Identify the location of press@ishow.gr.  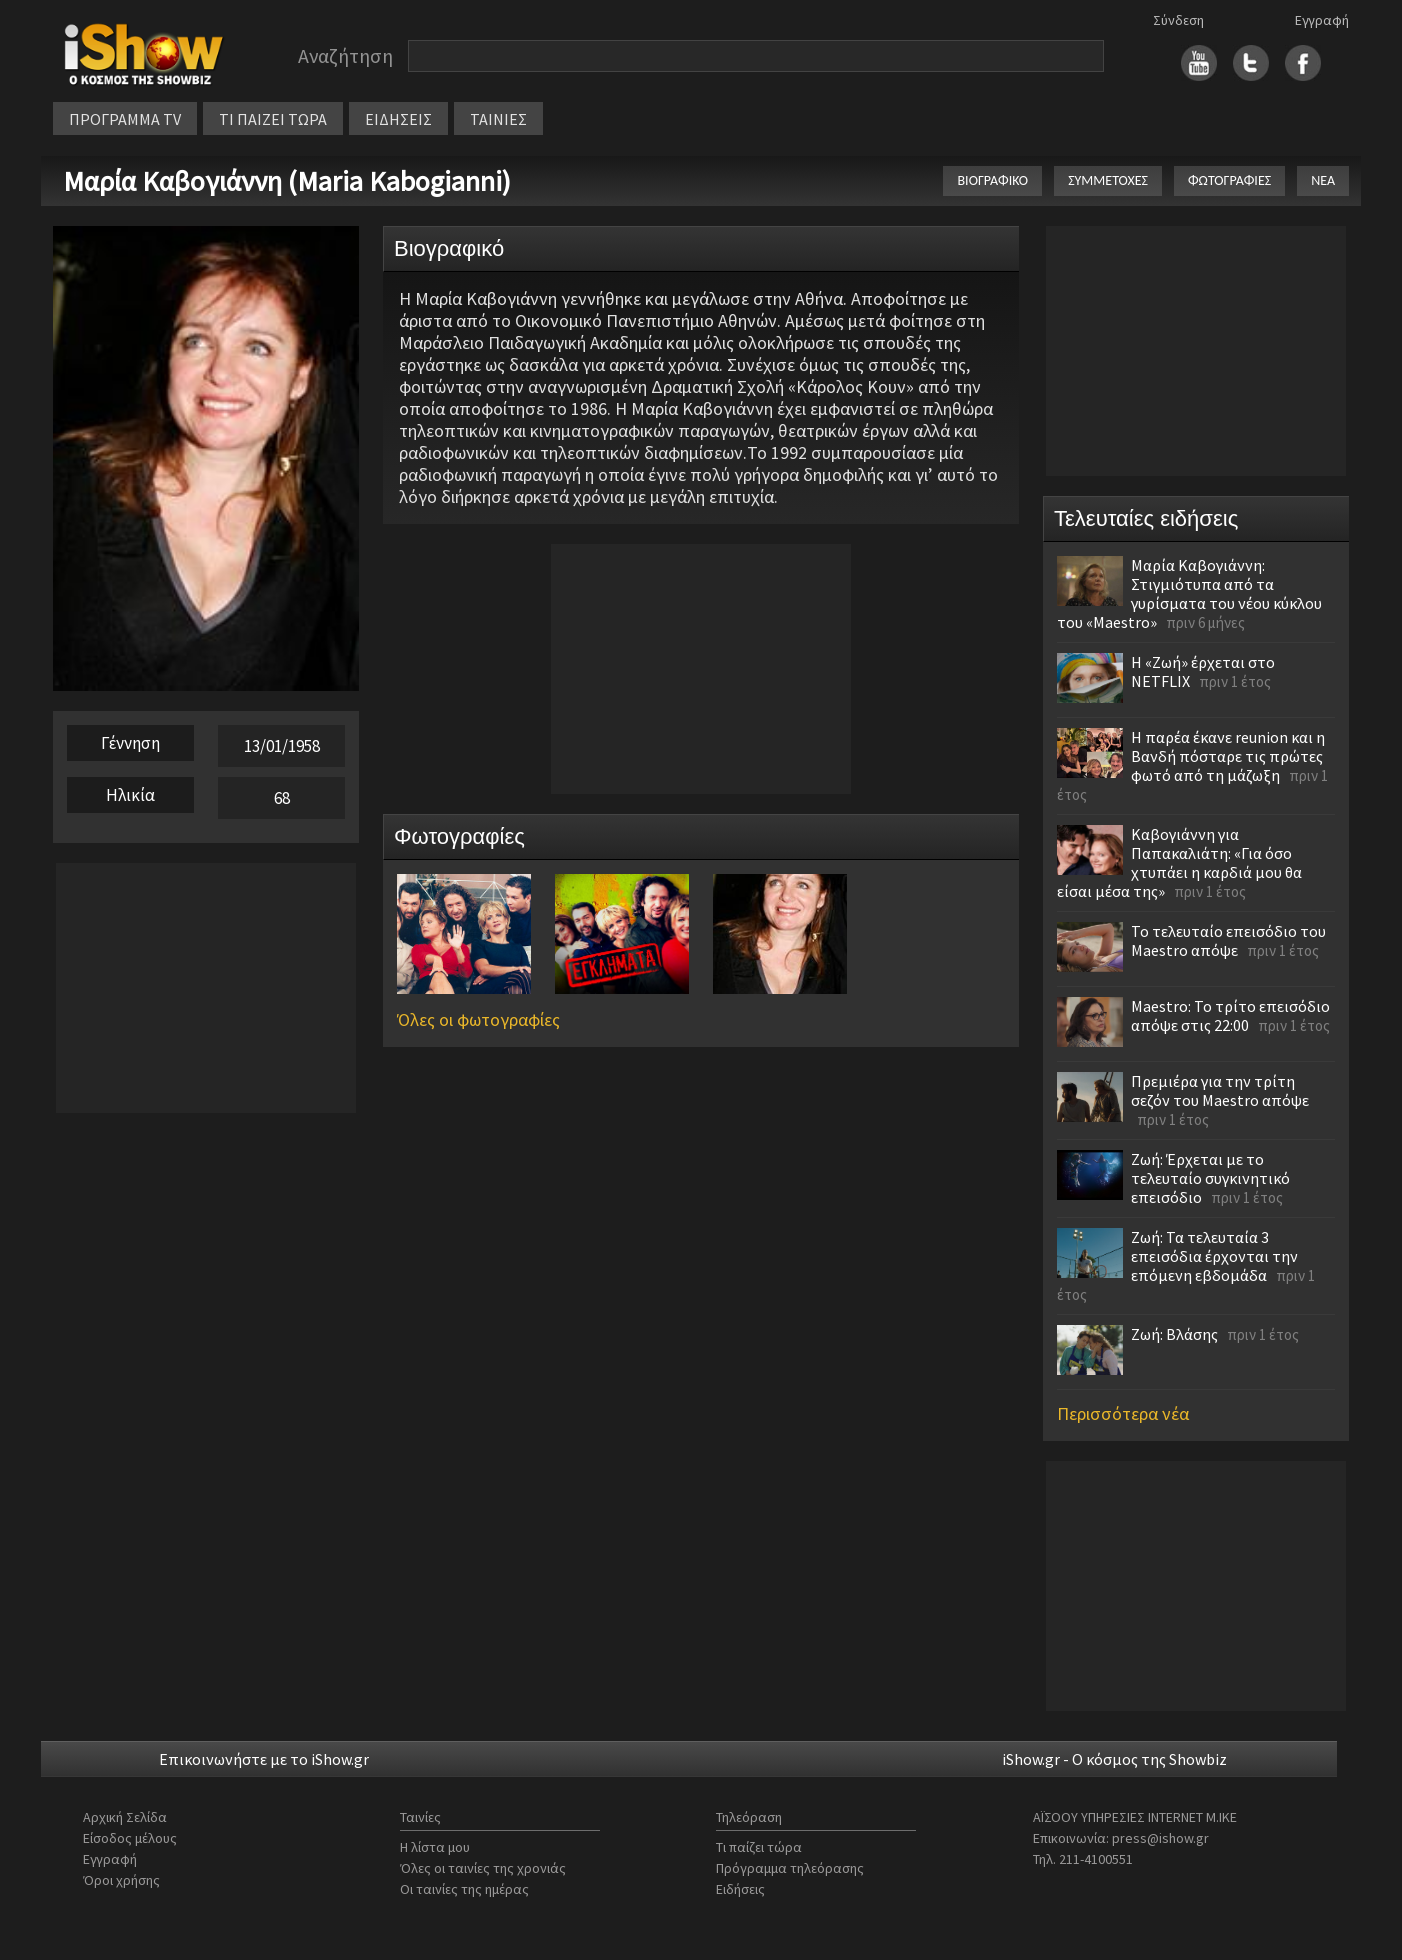
(1160, 1838).